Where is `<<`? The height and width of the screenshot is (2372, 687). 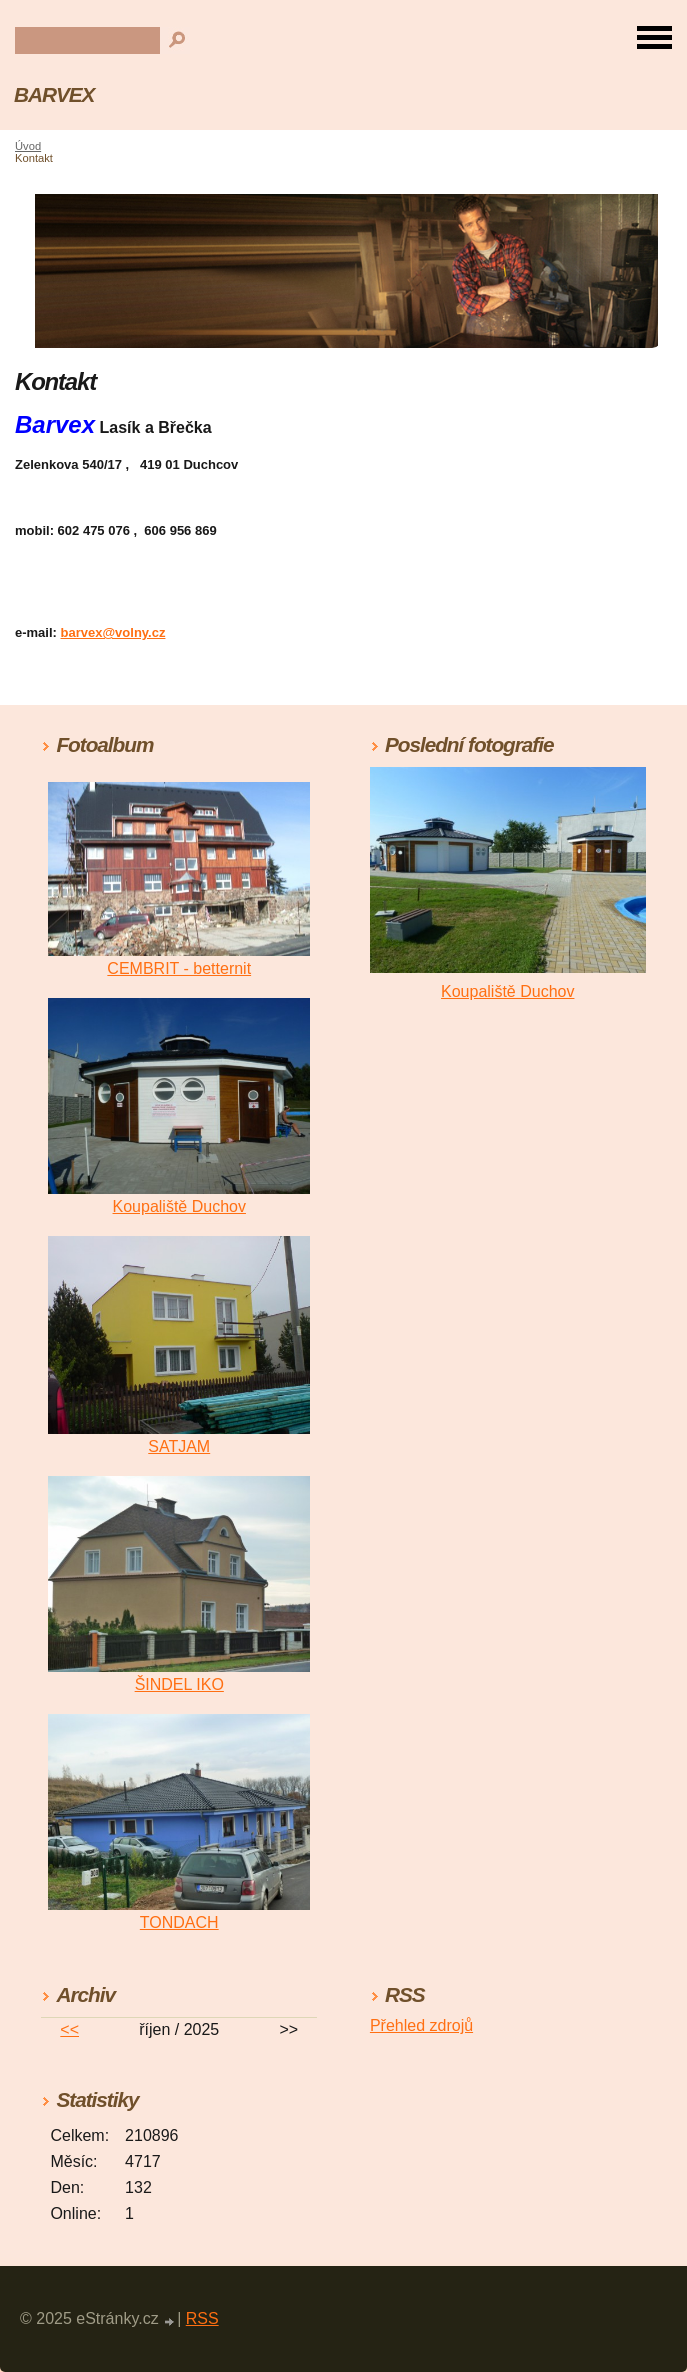
<< is located at coordinates (69, 2029).